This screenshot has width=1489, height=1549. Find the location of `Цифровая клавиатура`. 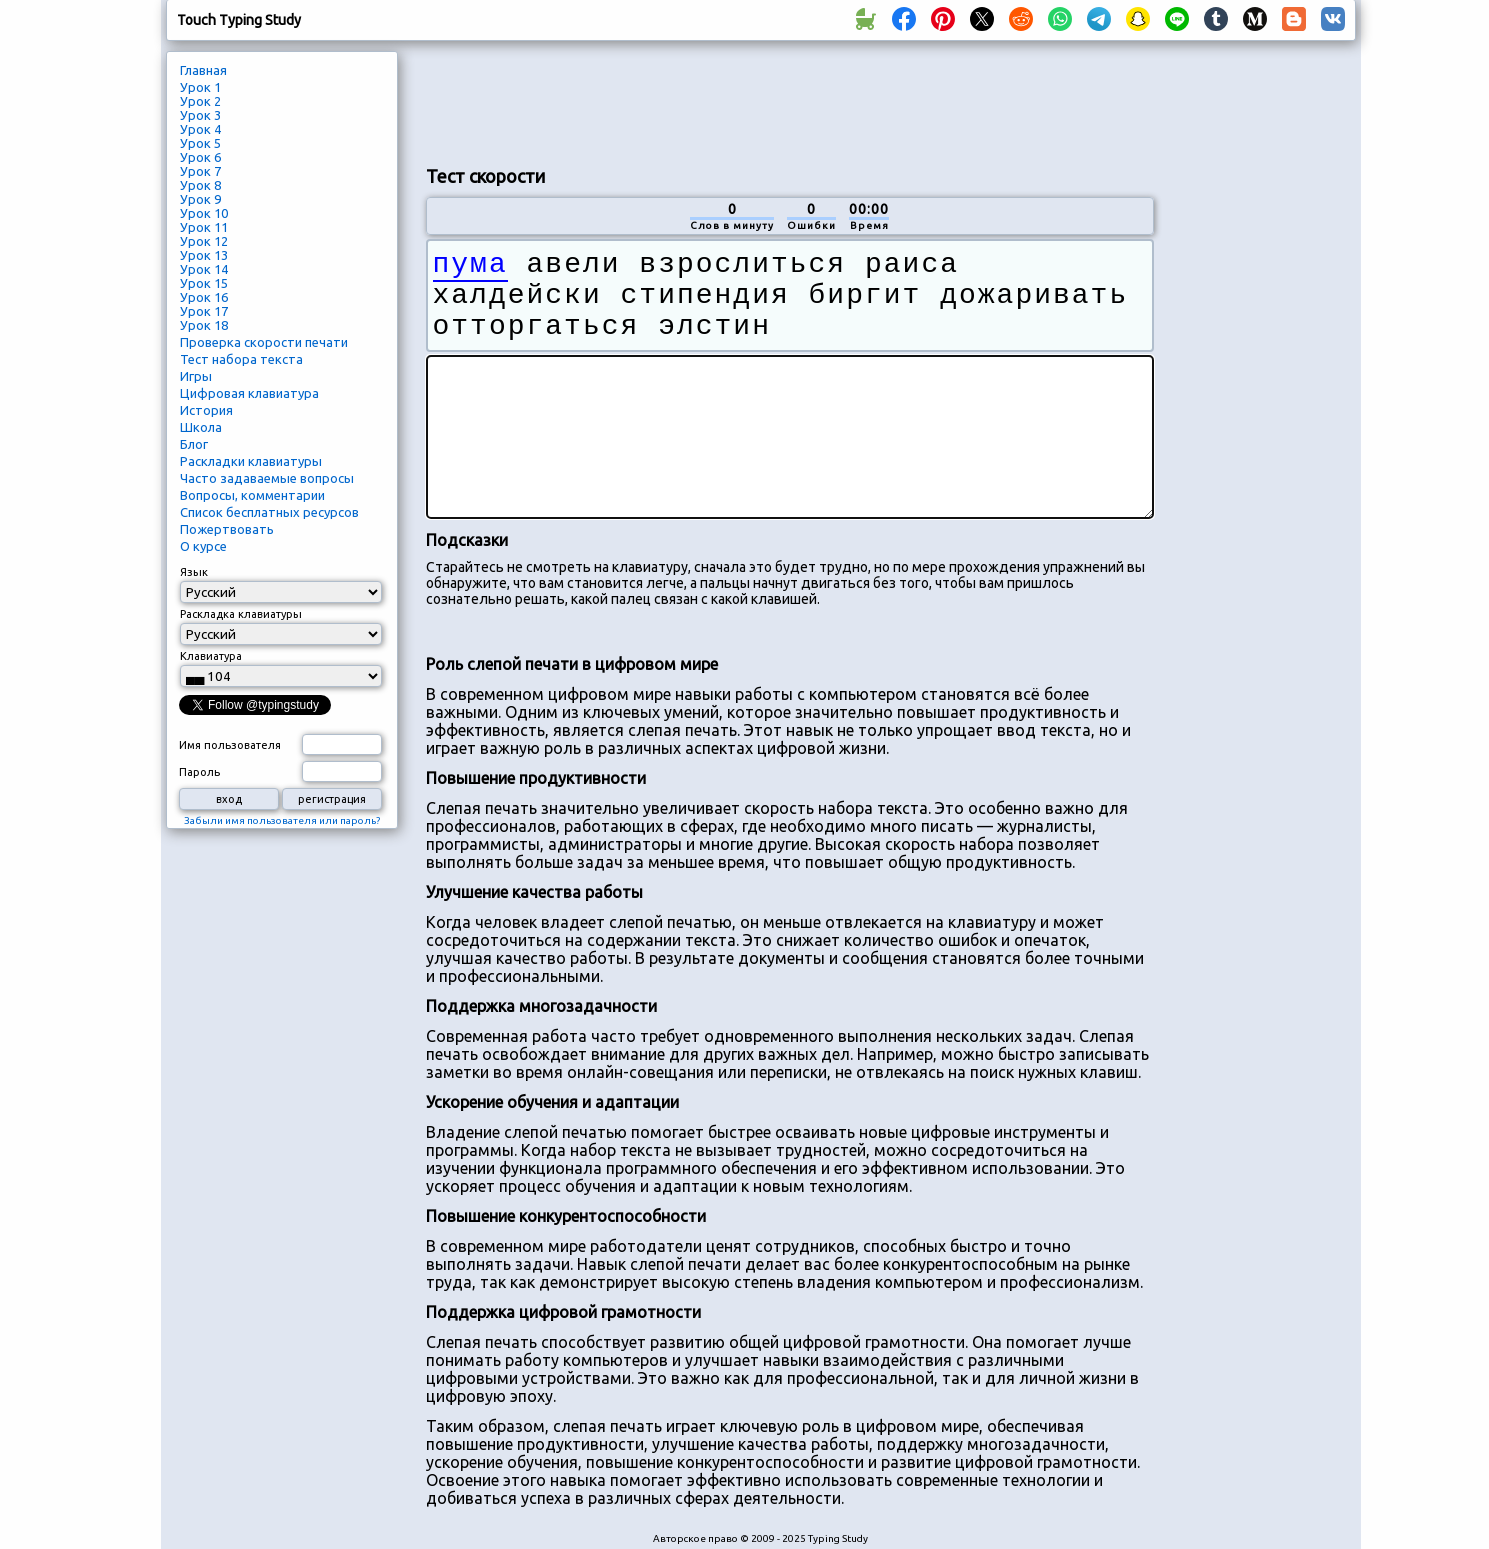

Цифровая клавиатура is located at coordinates (249, 393).